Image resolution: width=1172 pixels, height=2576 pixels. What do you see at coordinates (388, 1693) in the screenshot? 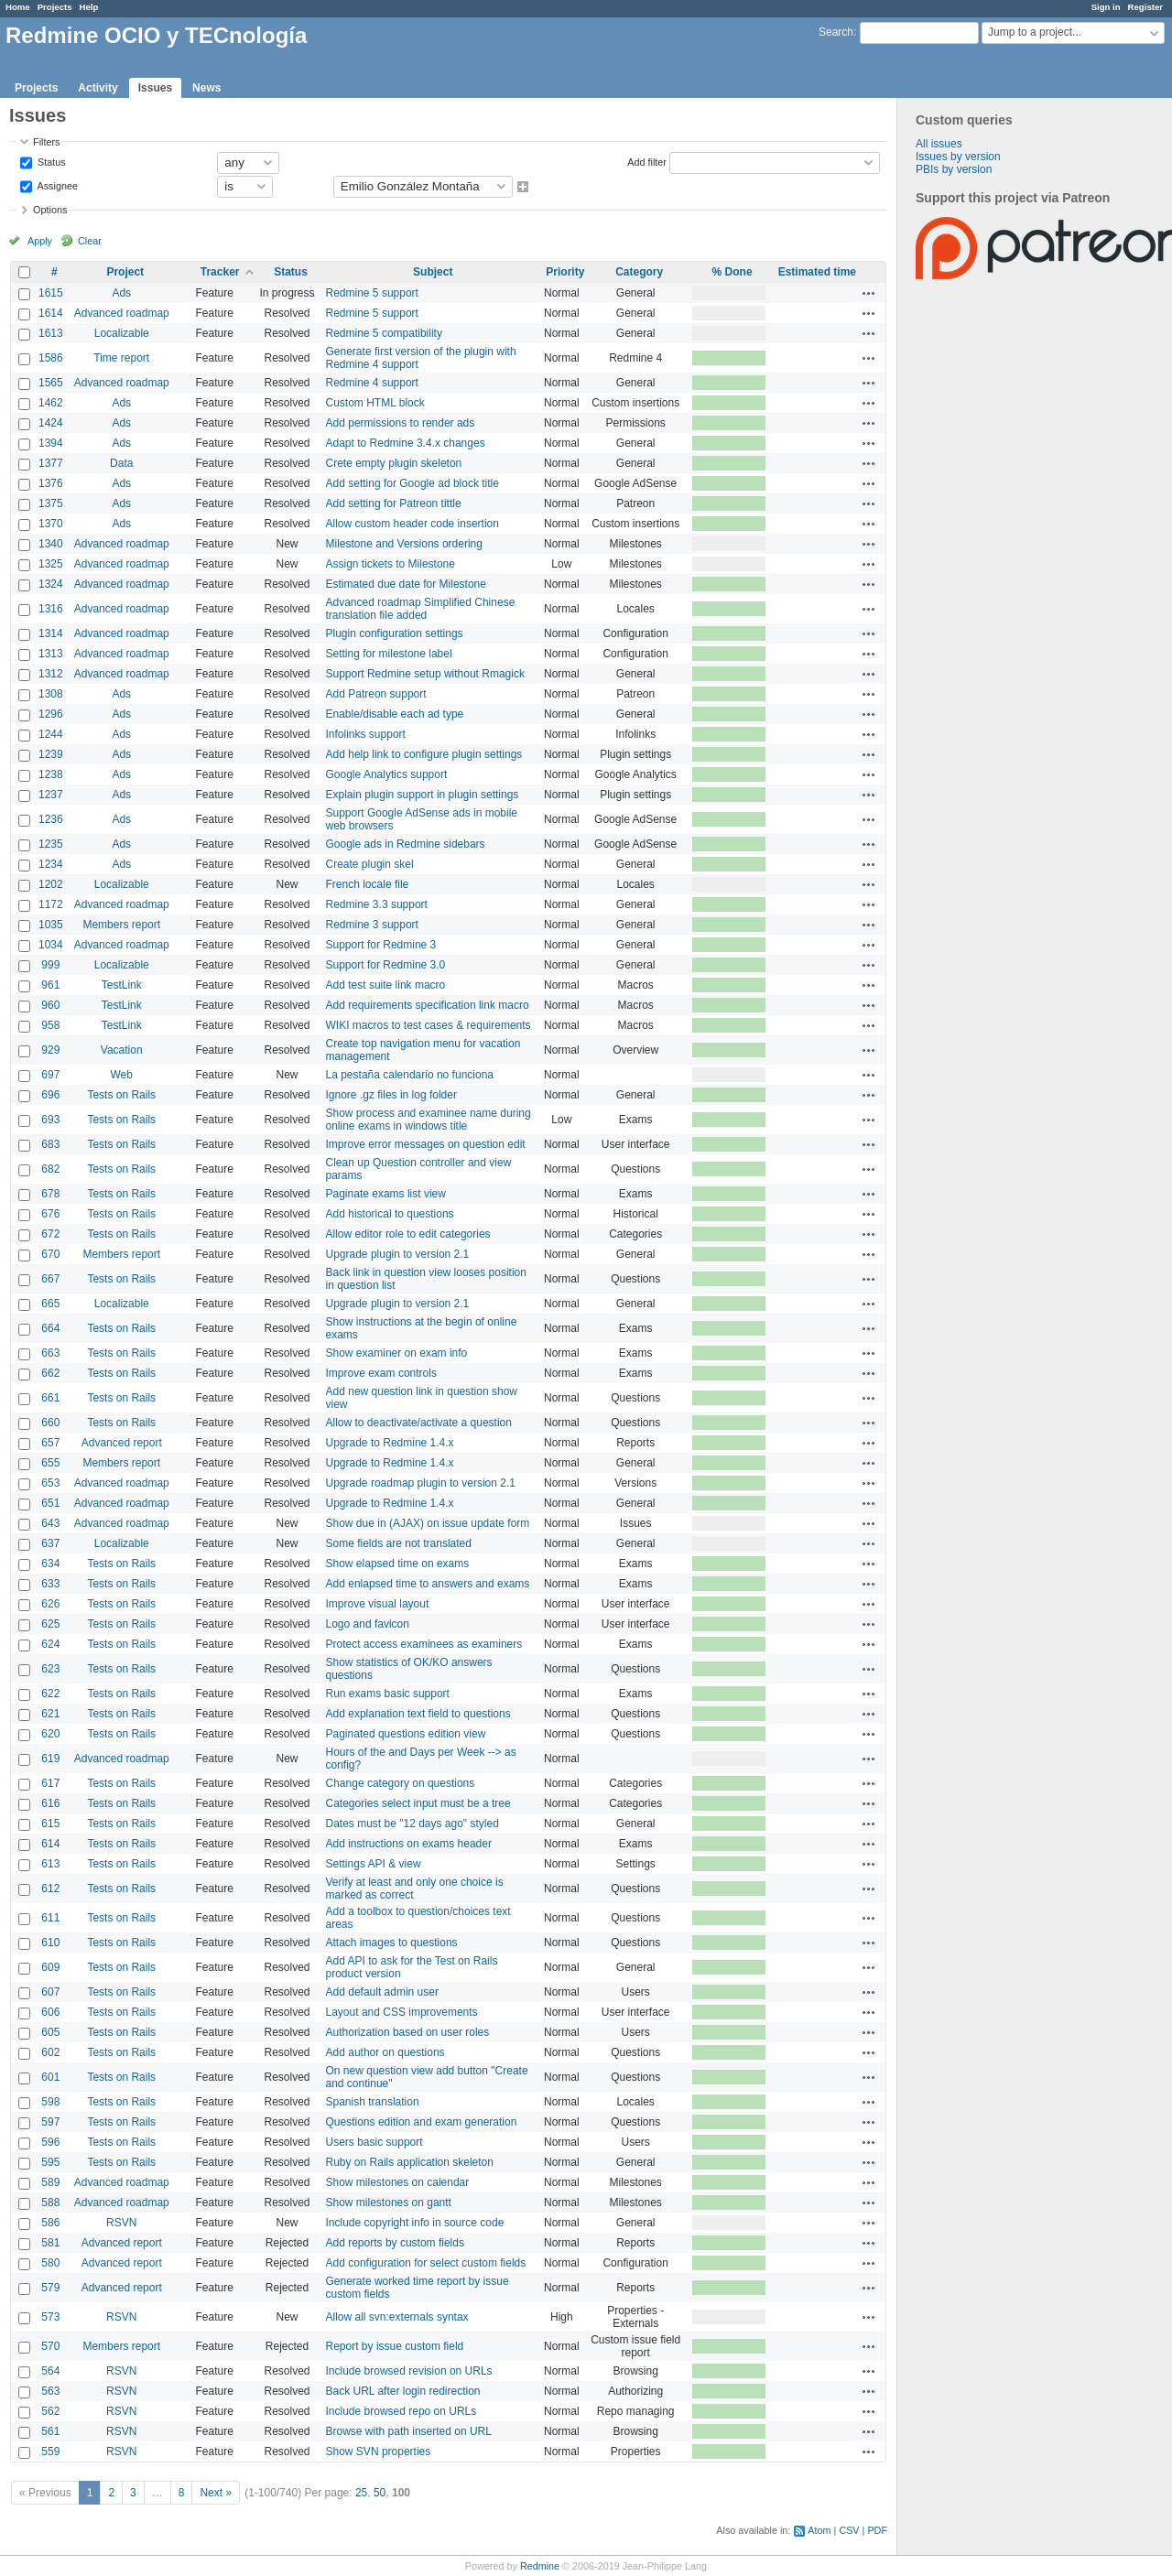
I see `Run exams basic support` at bounding box center [388, 1693].